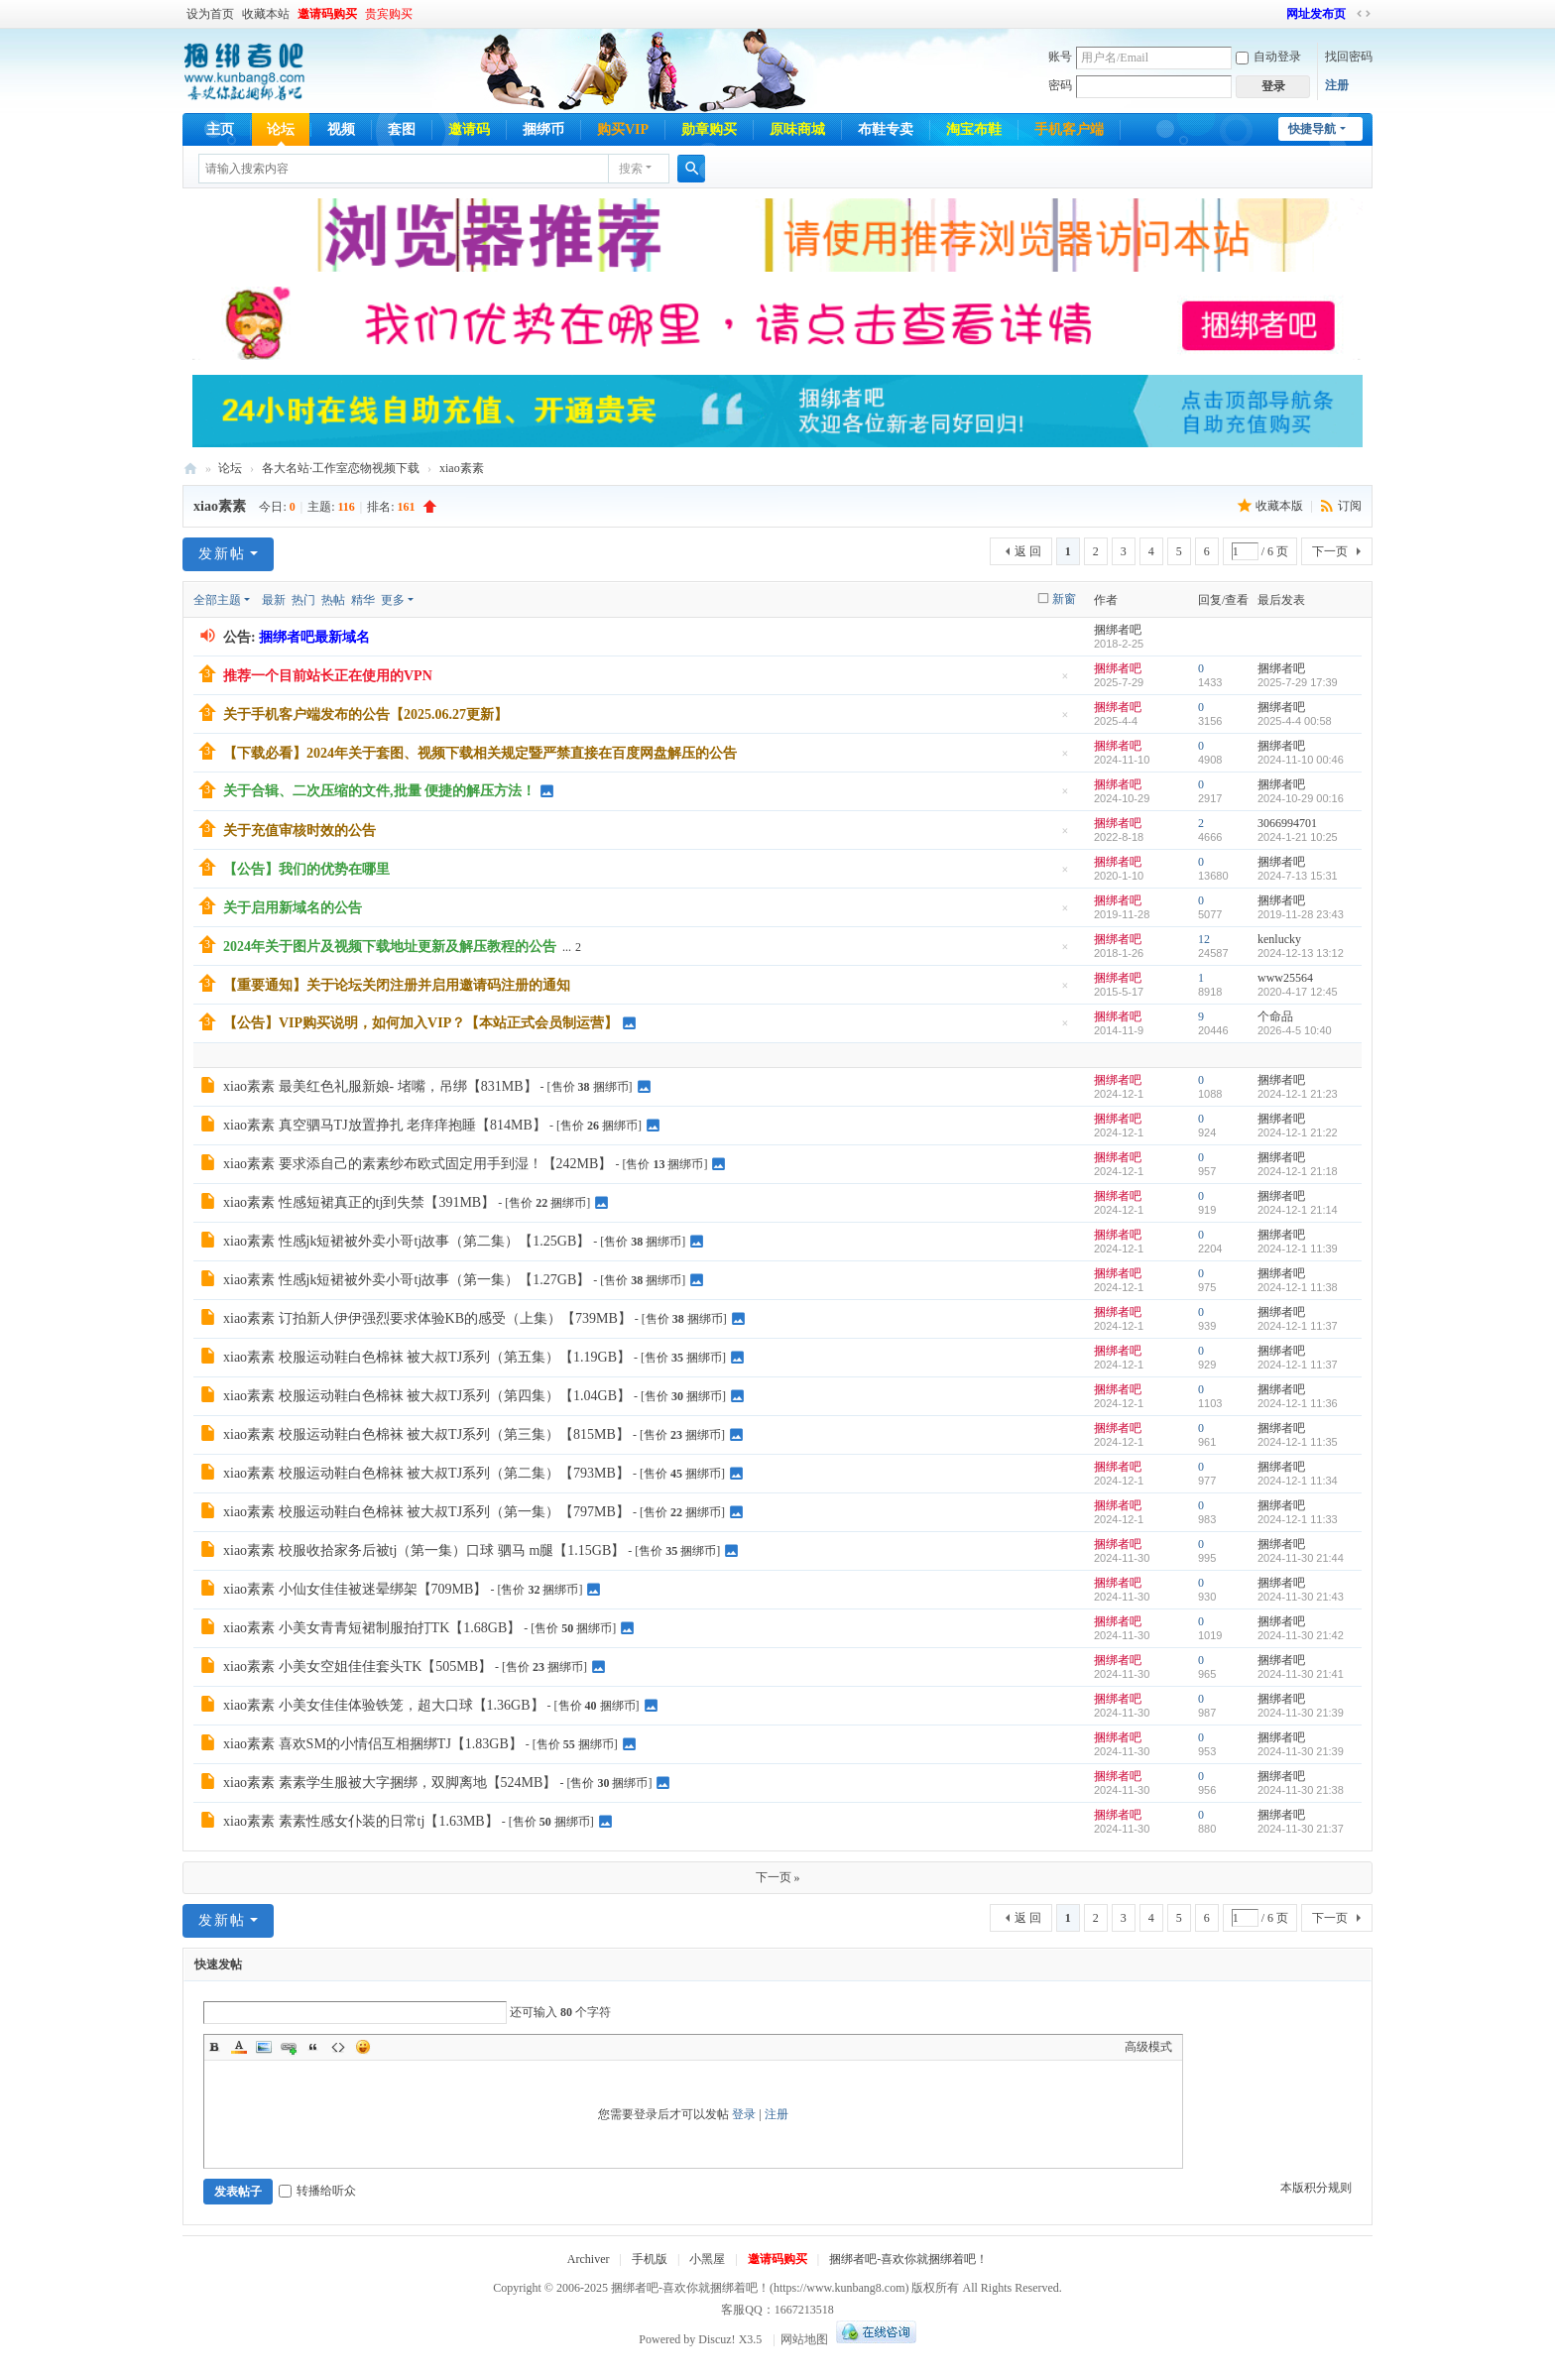  What do you see at coordinates (373, 1743) in the screenshot?
I see `xiao素素 喜欢SM的小情侣互相捆绑TJ【1.83GB】` at bounding box center [373, 1743].